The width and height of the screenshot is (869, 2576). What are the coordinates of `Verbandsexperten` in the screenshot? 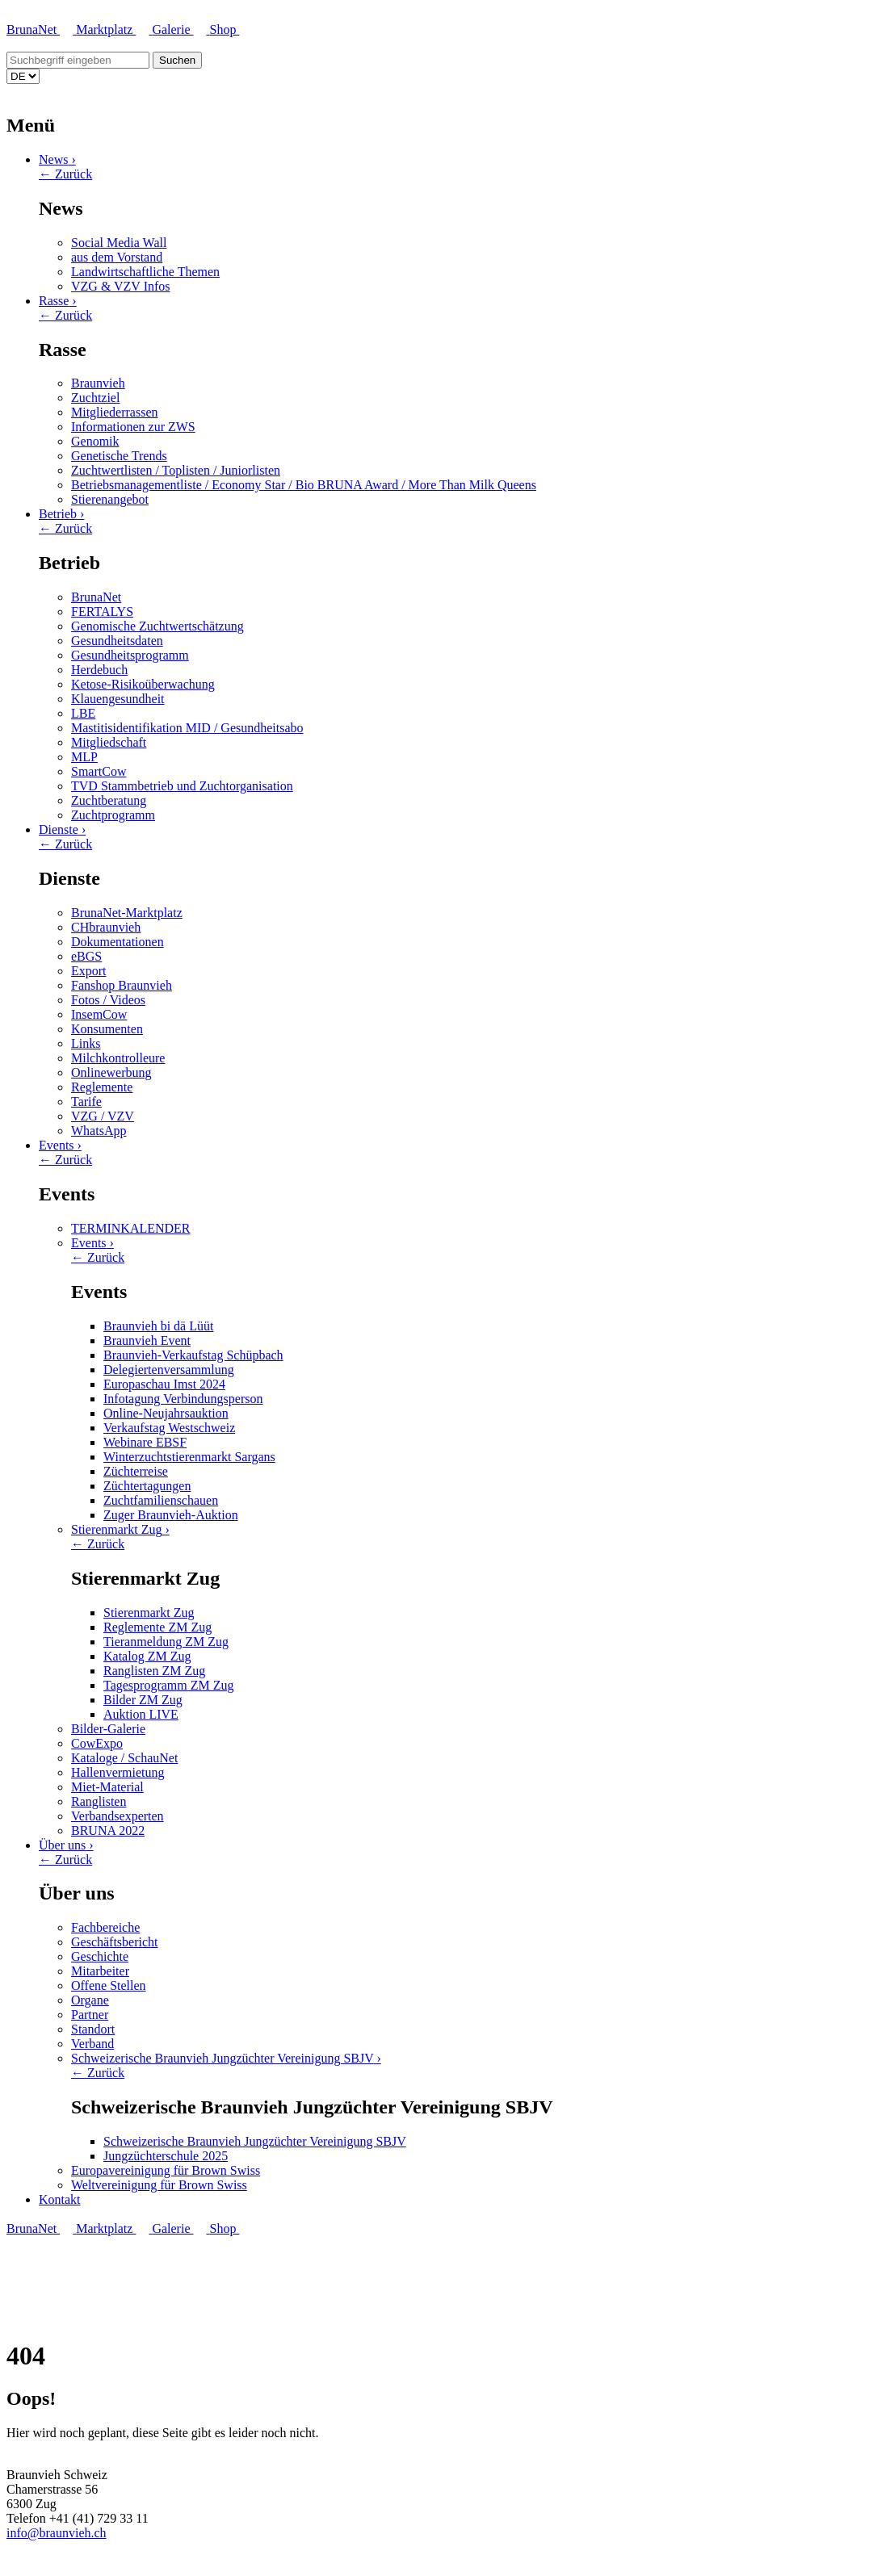 It's located at (117, 1816).